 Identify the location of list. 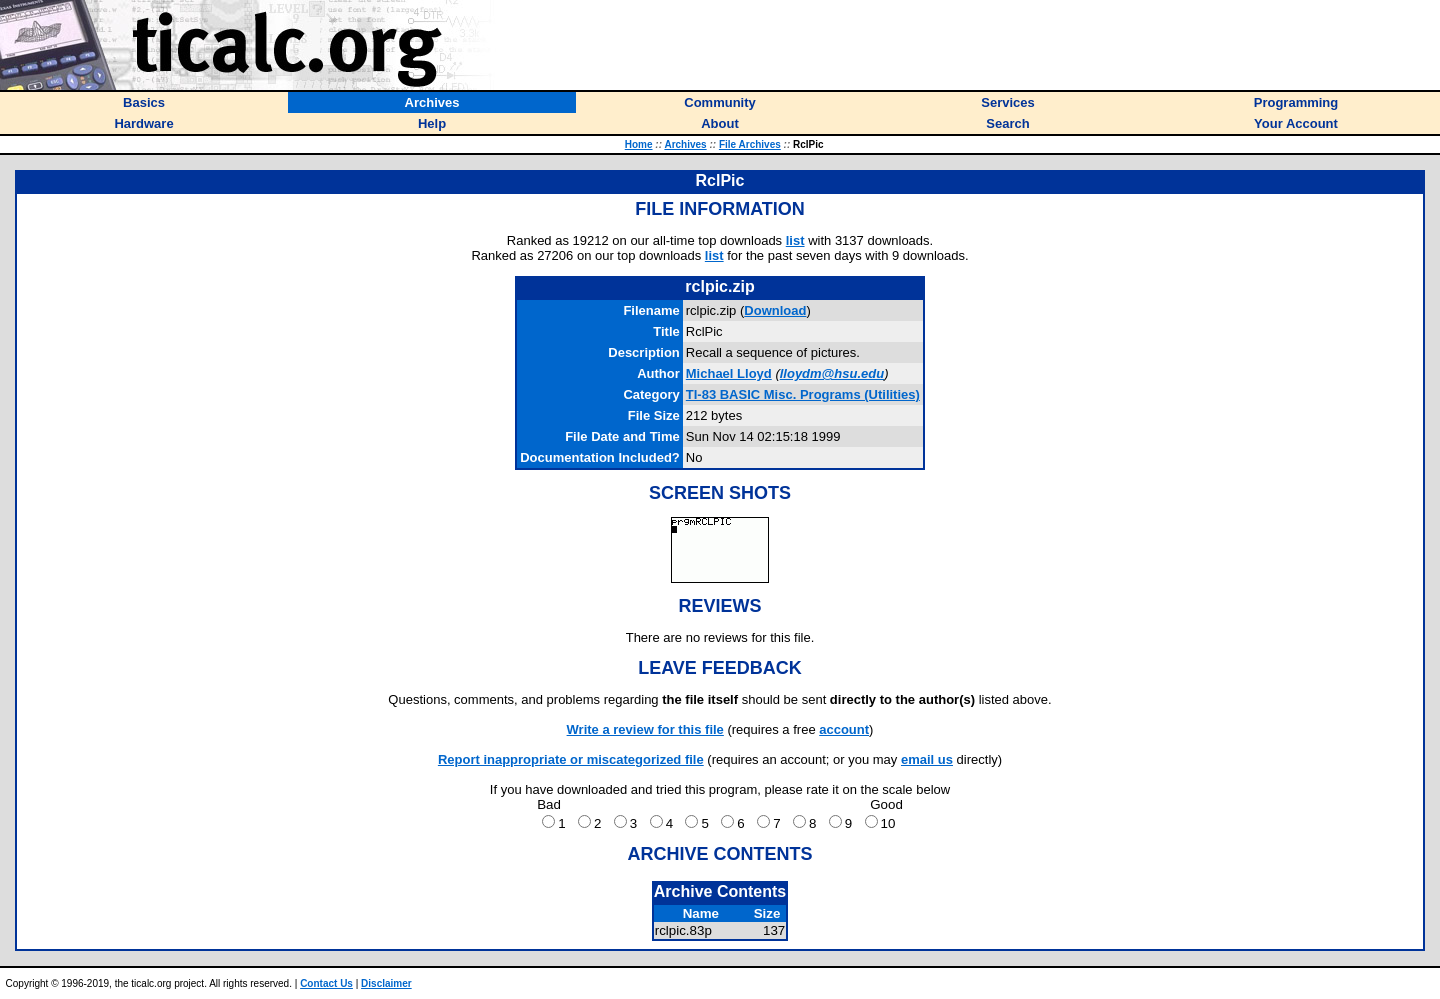
(795, 240).